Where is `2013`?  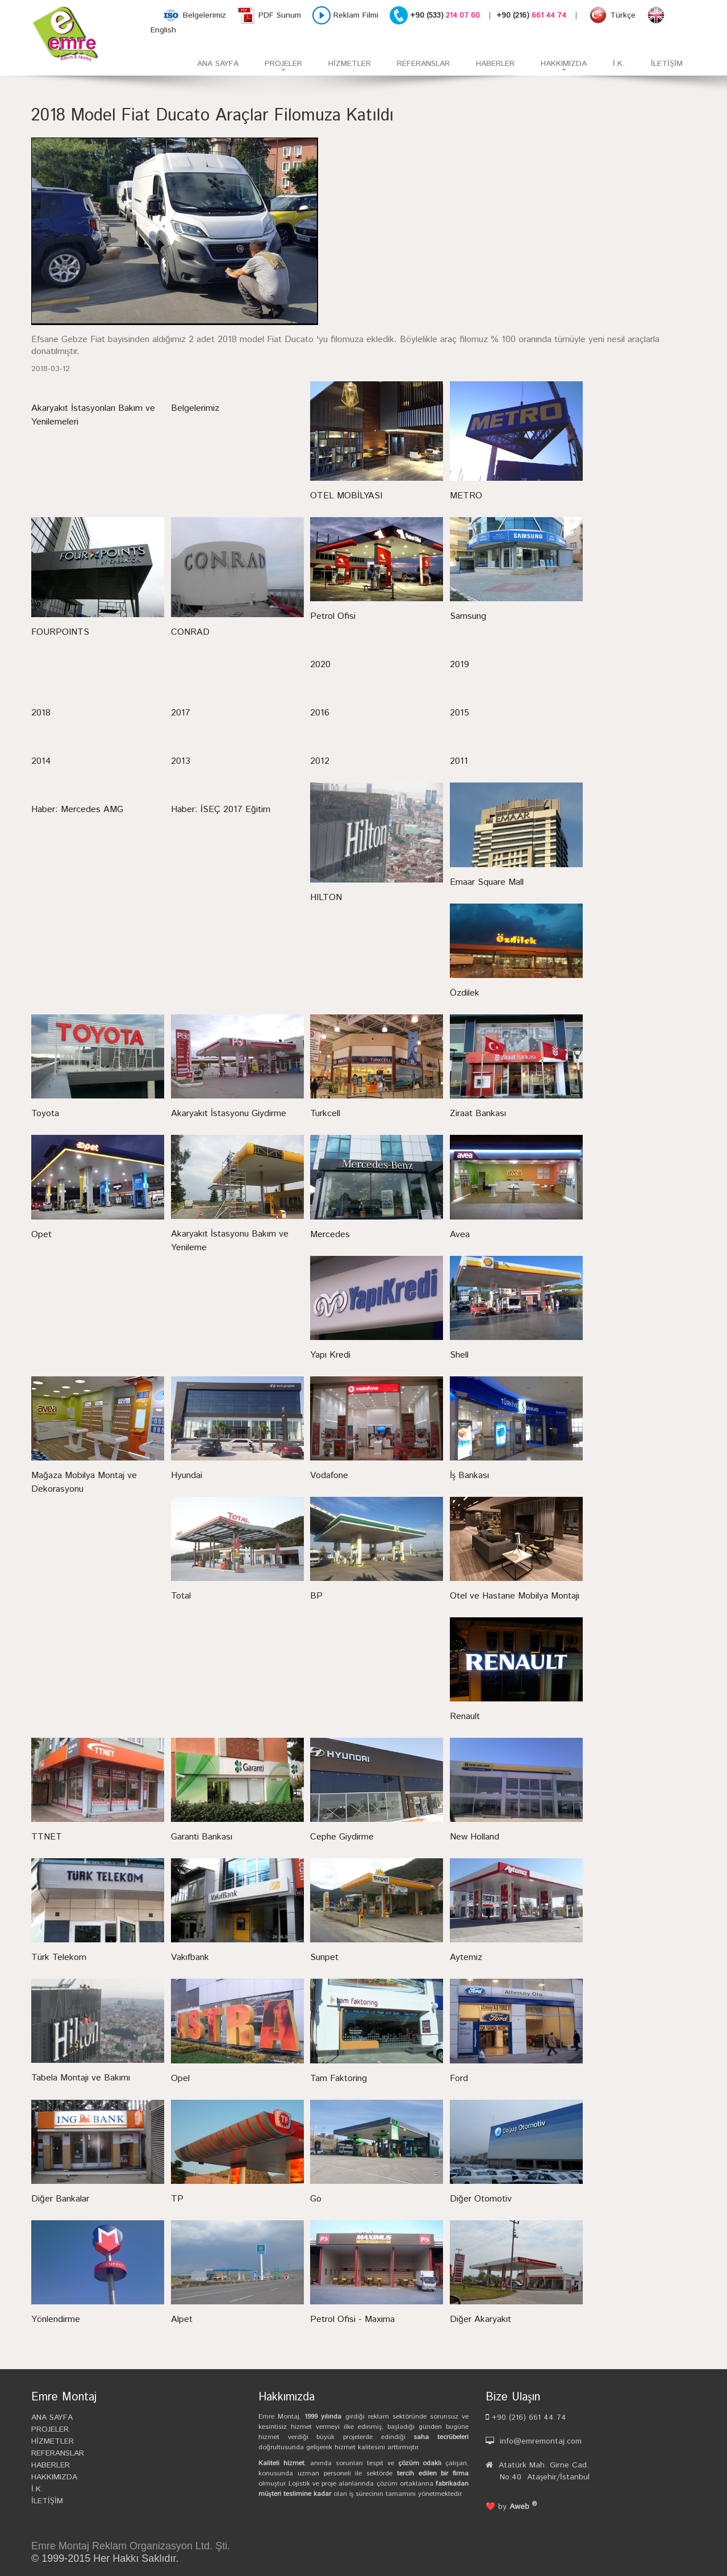 2013 is located at coordinates (180, 761).